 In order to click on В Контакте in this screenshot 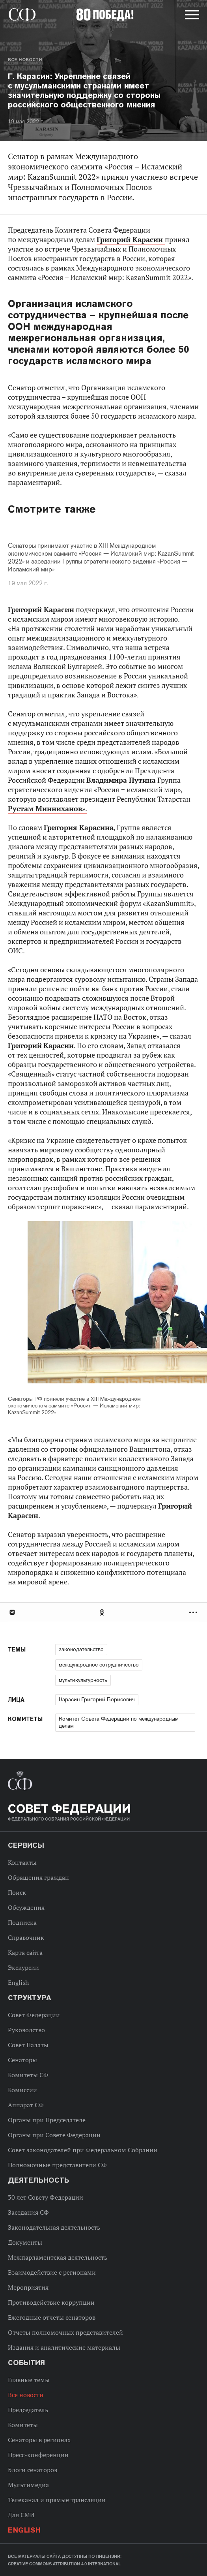, I will do `click(12, 1612)`.